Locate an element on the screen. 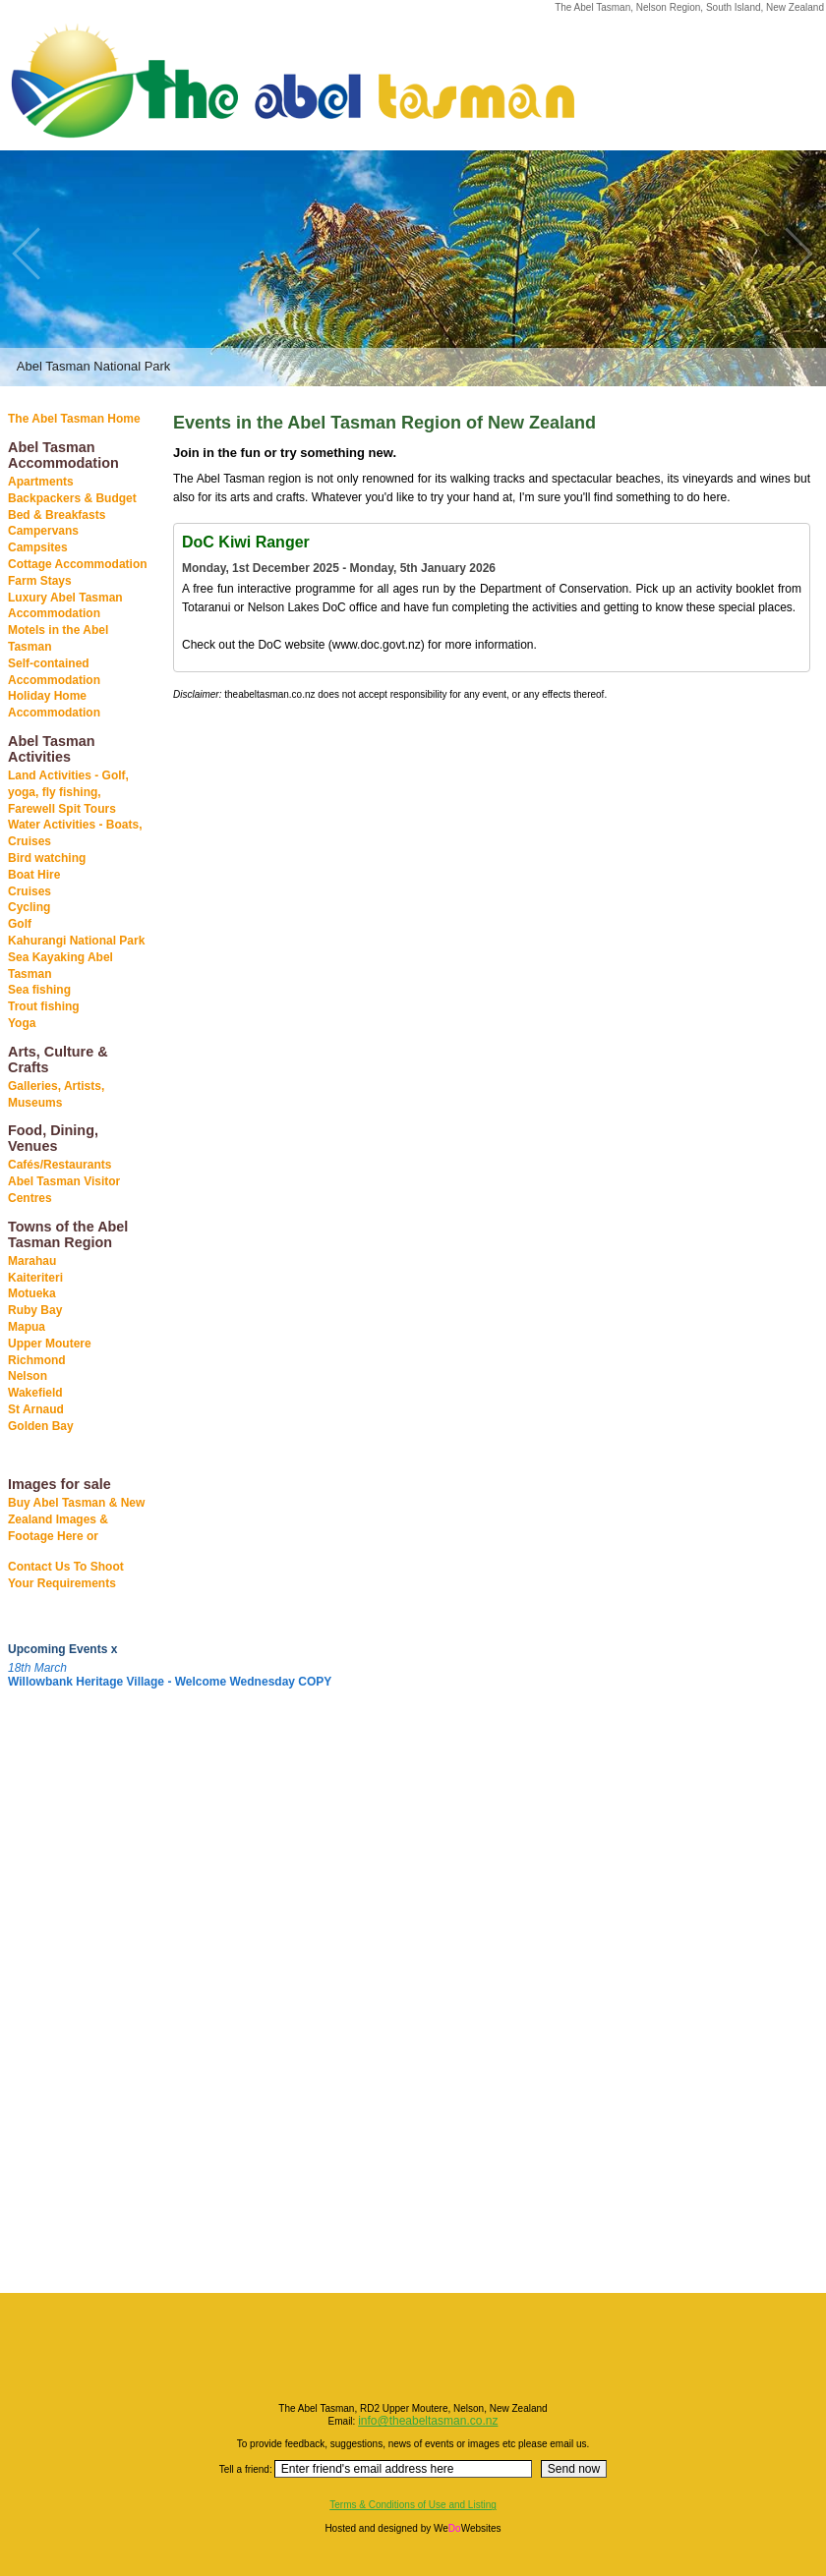 The width and height of the screenshot is (826, 2576). Self-contained Accommodation is located at coordinates (54, 672).